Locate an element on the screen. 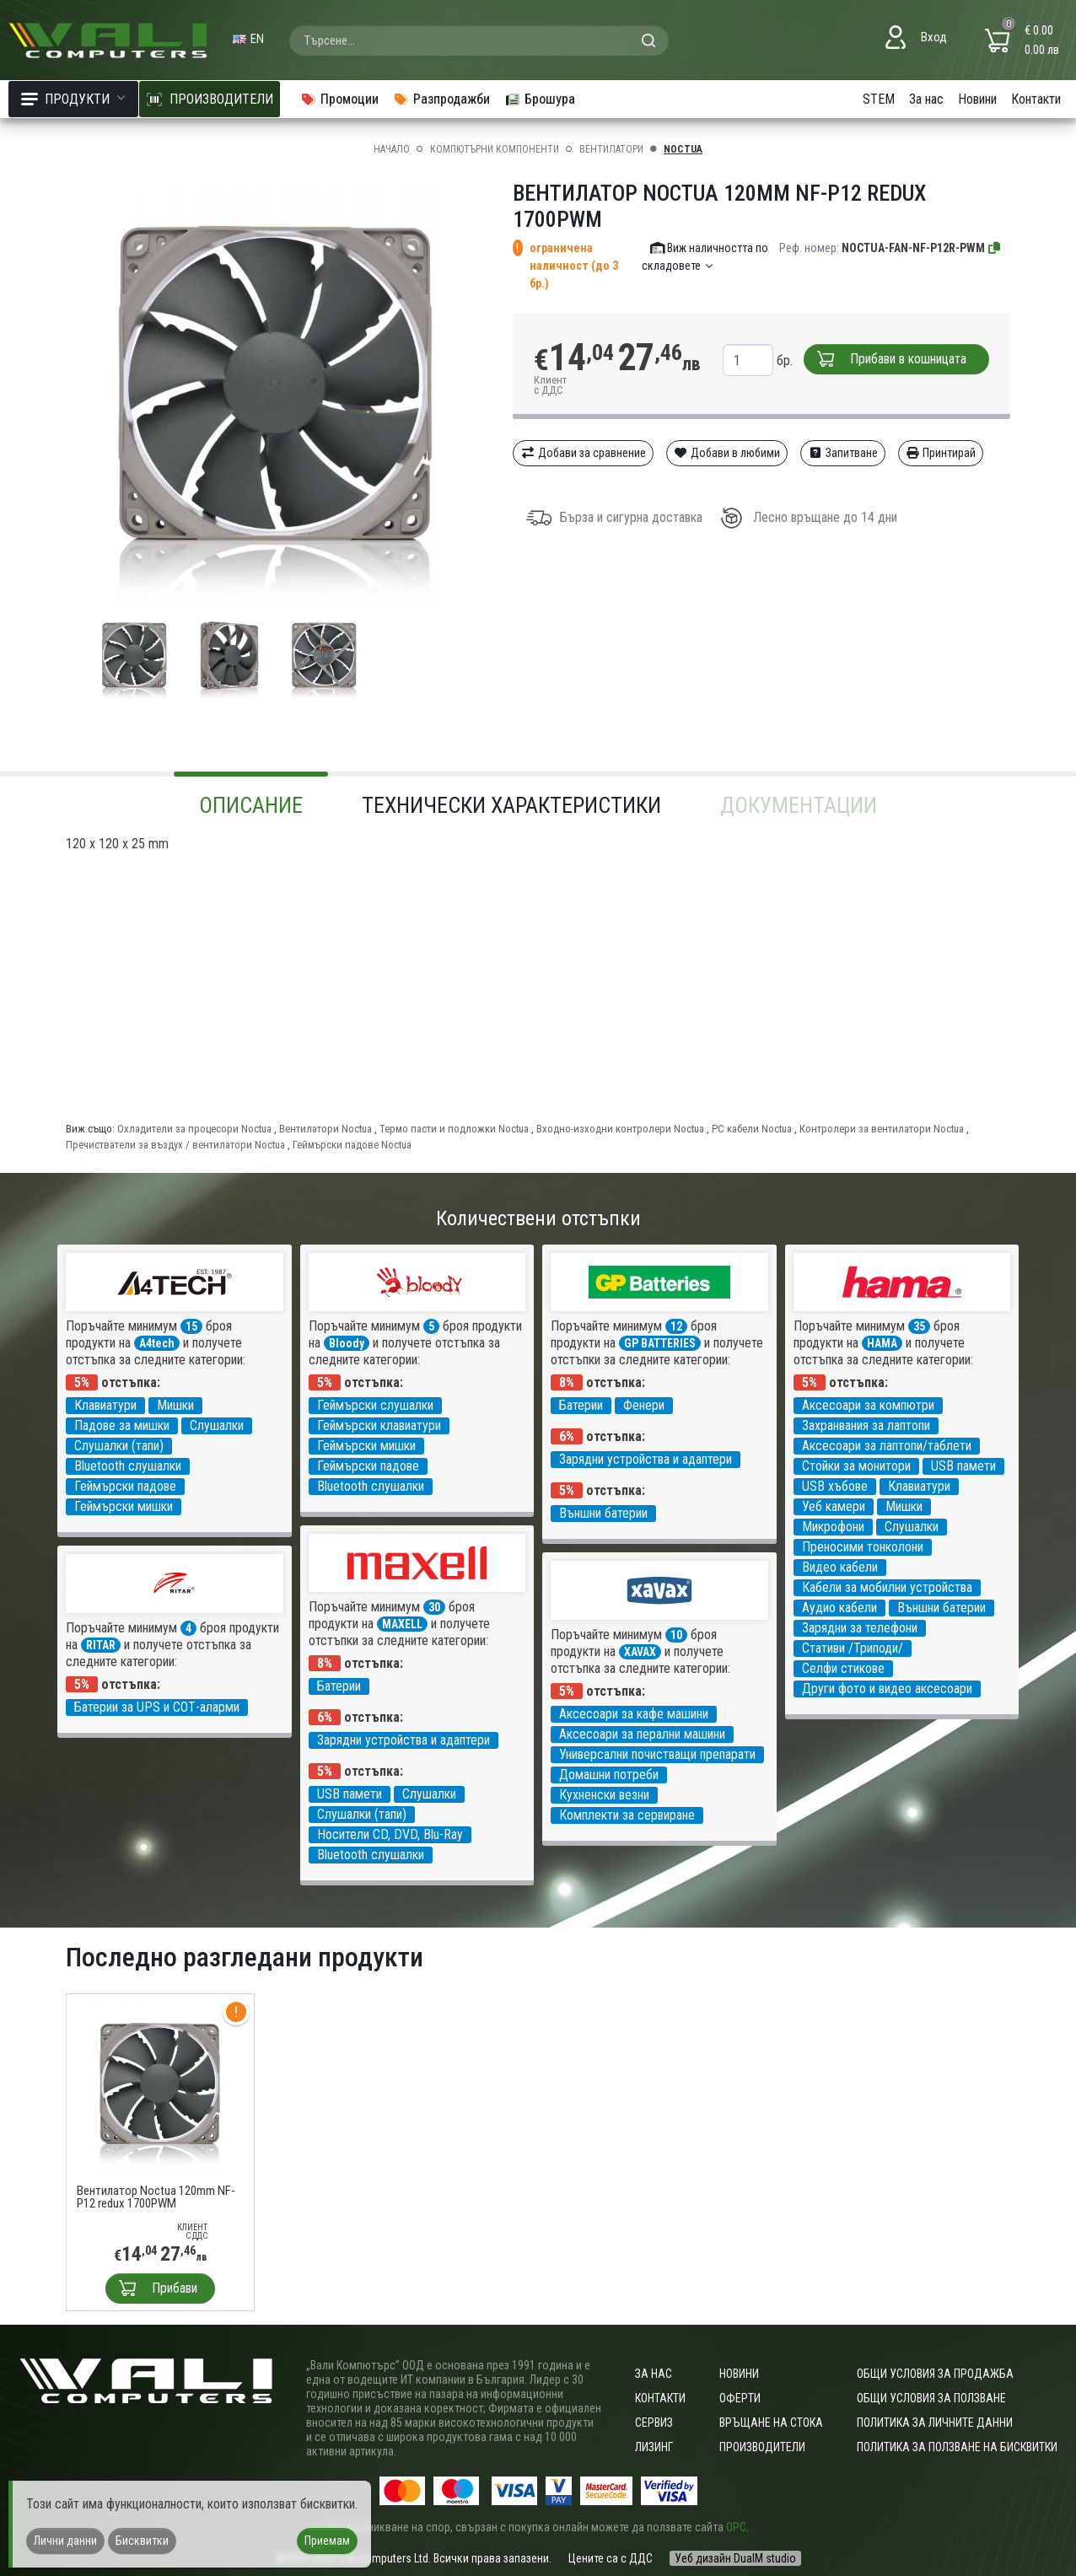 The image size is (1076, 2576). STEM is located at coordinates (879, 99).